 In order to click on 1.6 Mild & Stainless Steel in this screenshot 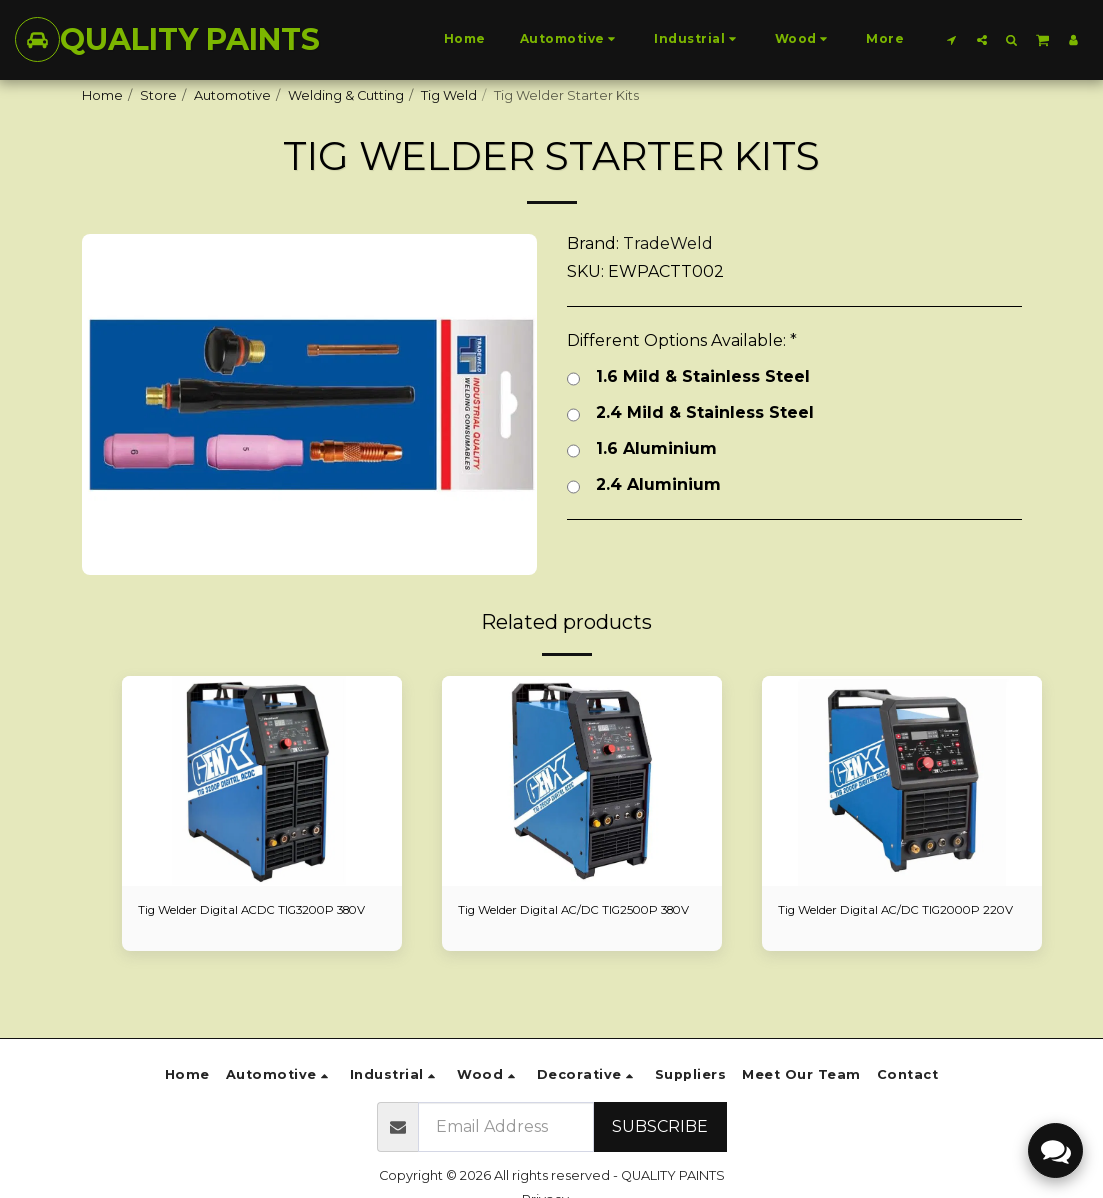, I will do `click(688, 377)`.